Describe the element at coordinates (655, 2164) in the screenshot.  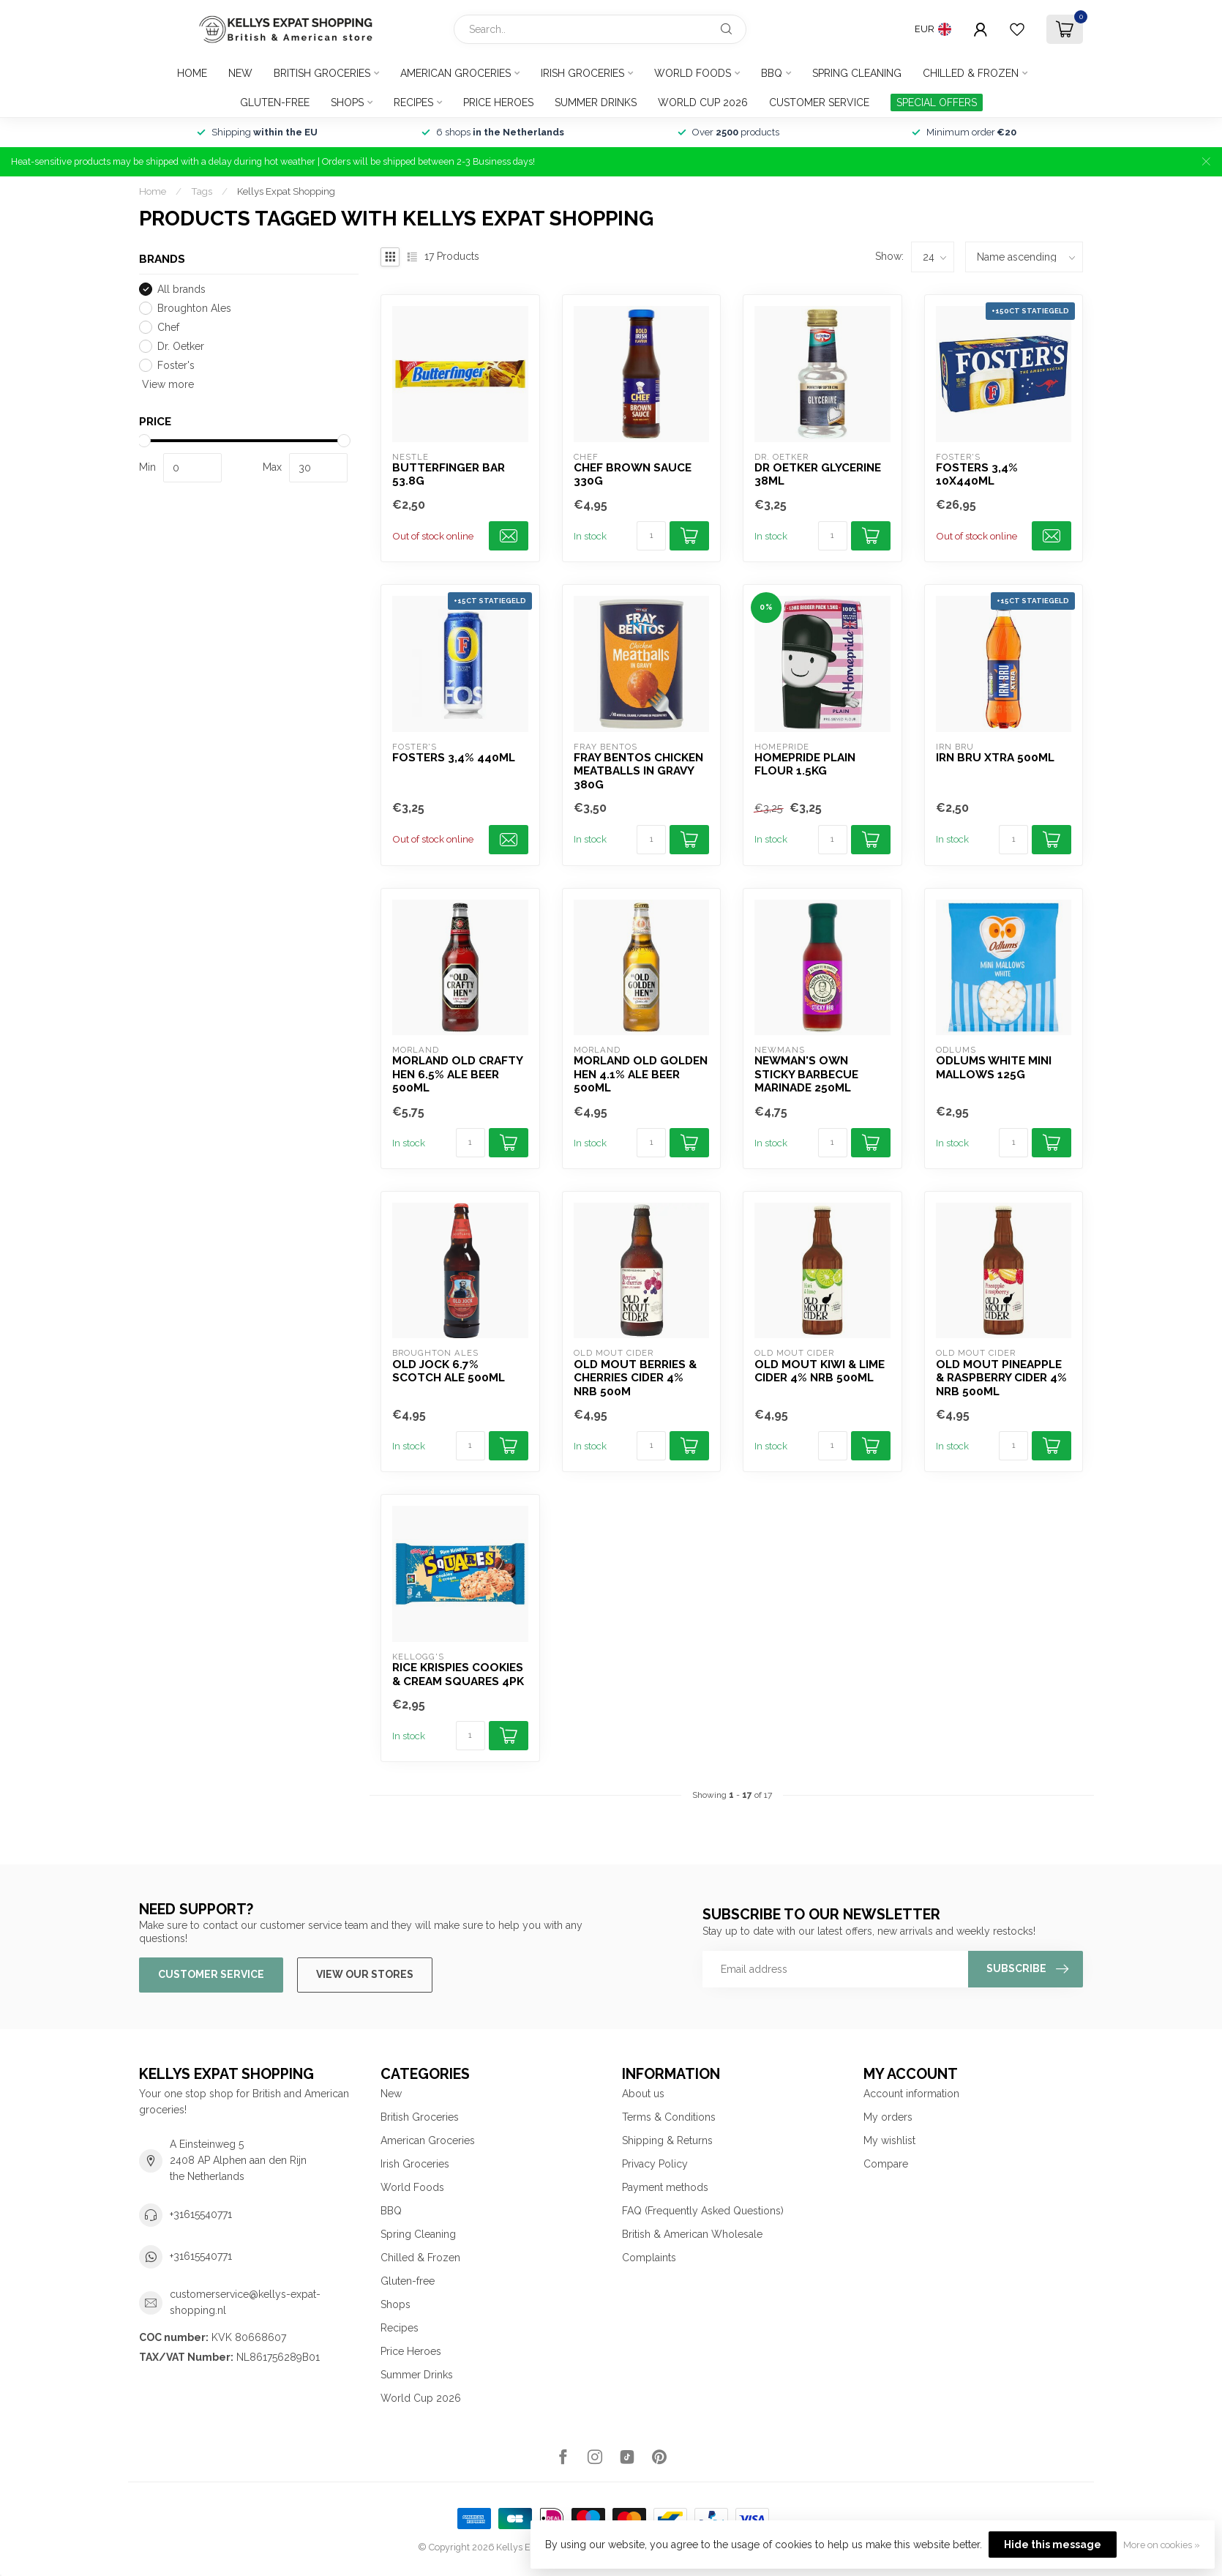
I see `Privacy Policy` at that location.